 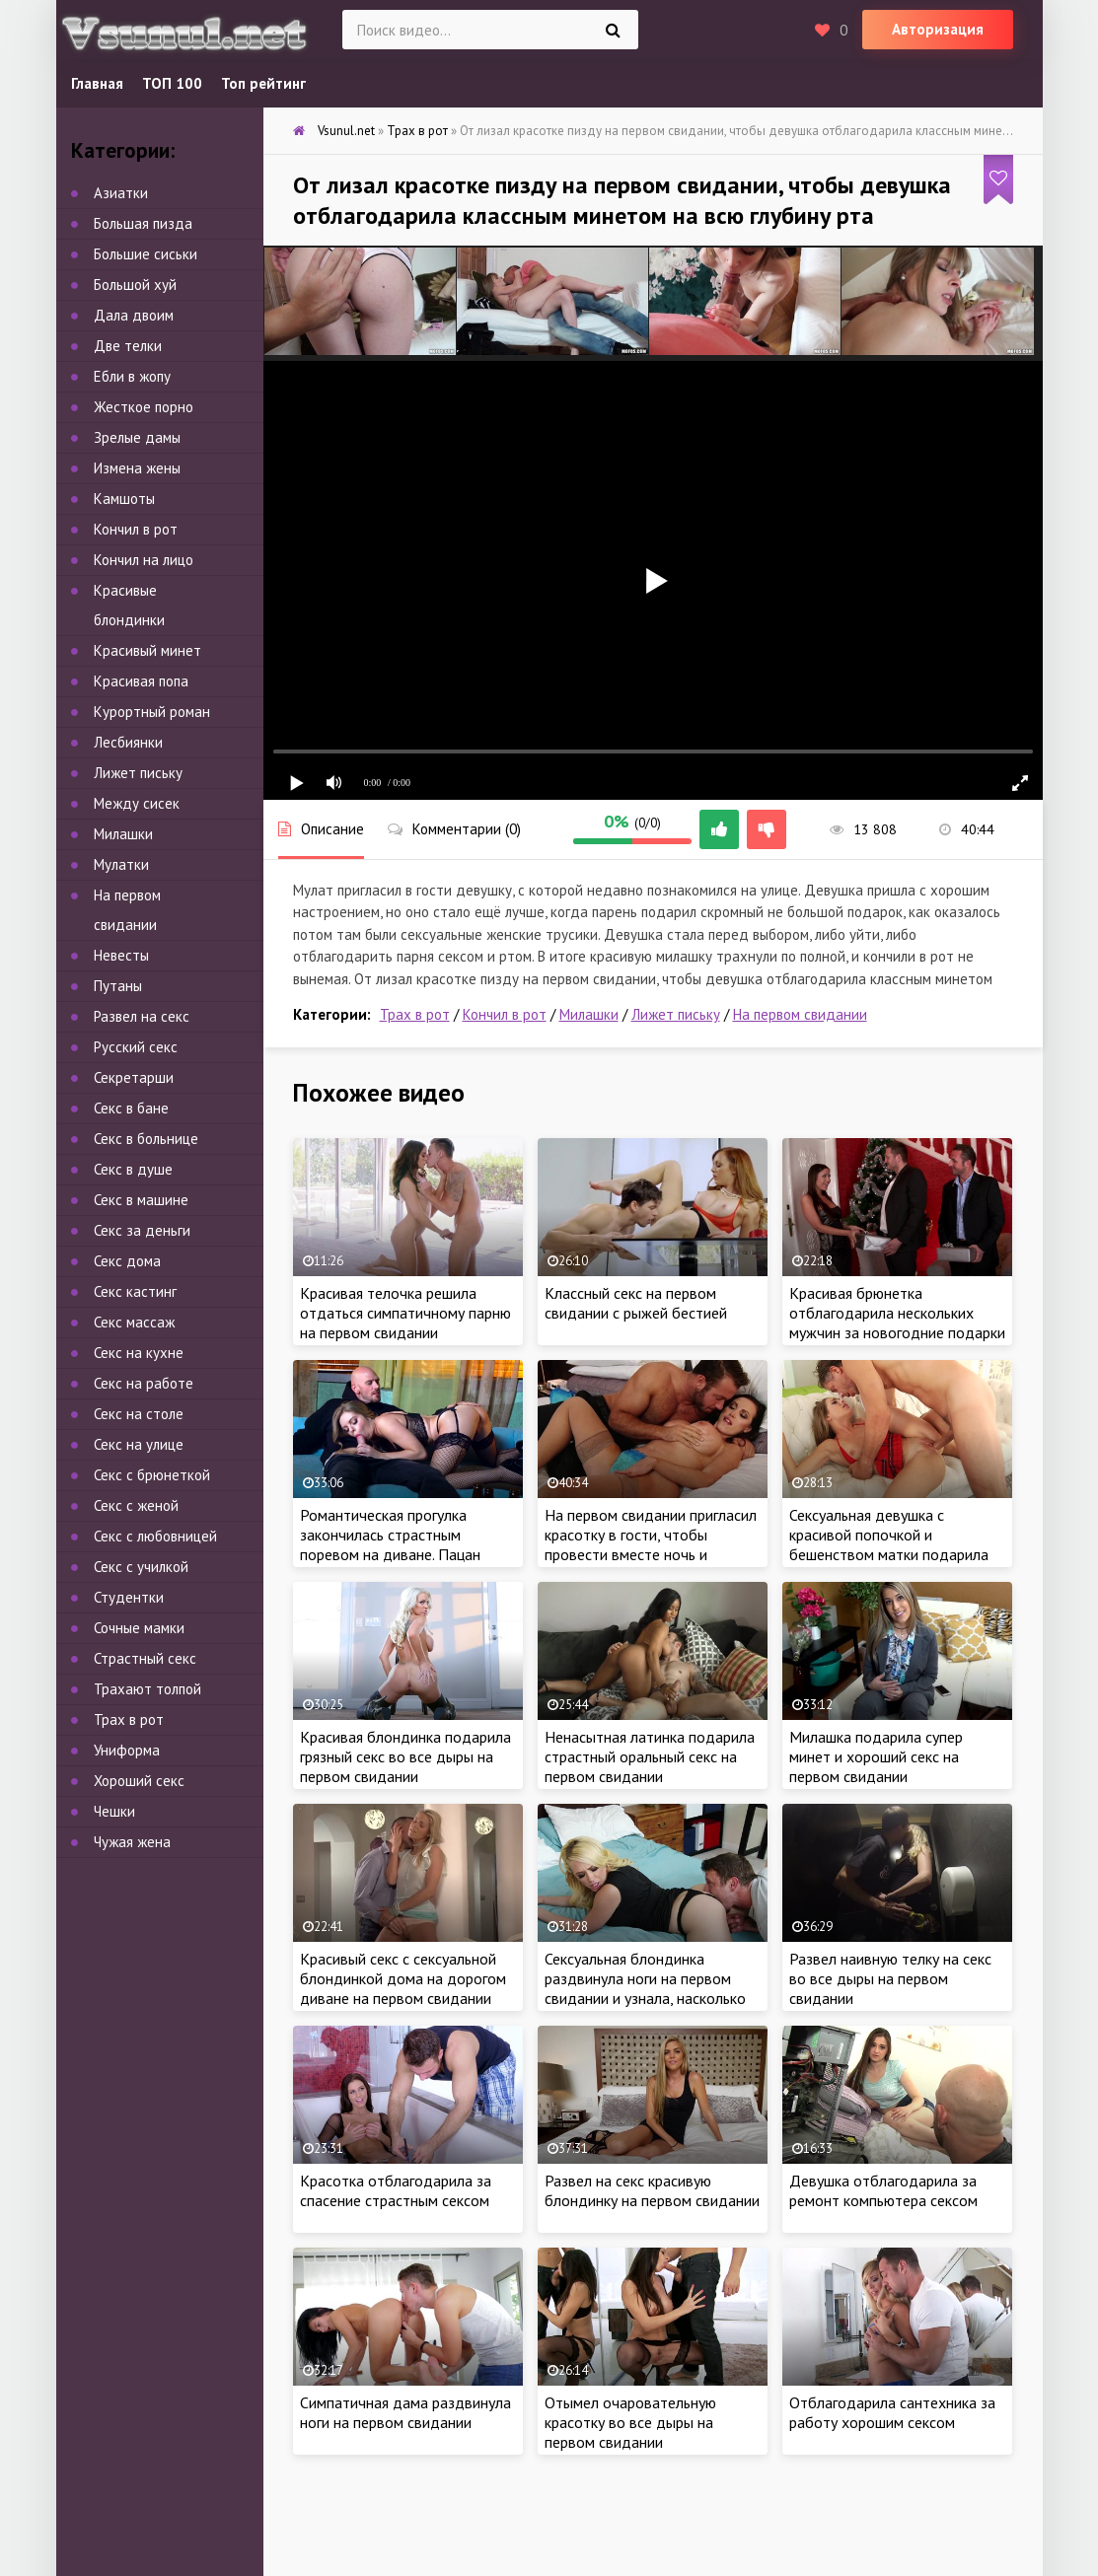 I want to click on Сексуальная блондинка раздвинула ноги на первом свидании и узнала, насколько хорош новый любовник в постели, so click(x=645, y=1998).